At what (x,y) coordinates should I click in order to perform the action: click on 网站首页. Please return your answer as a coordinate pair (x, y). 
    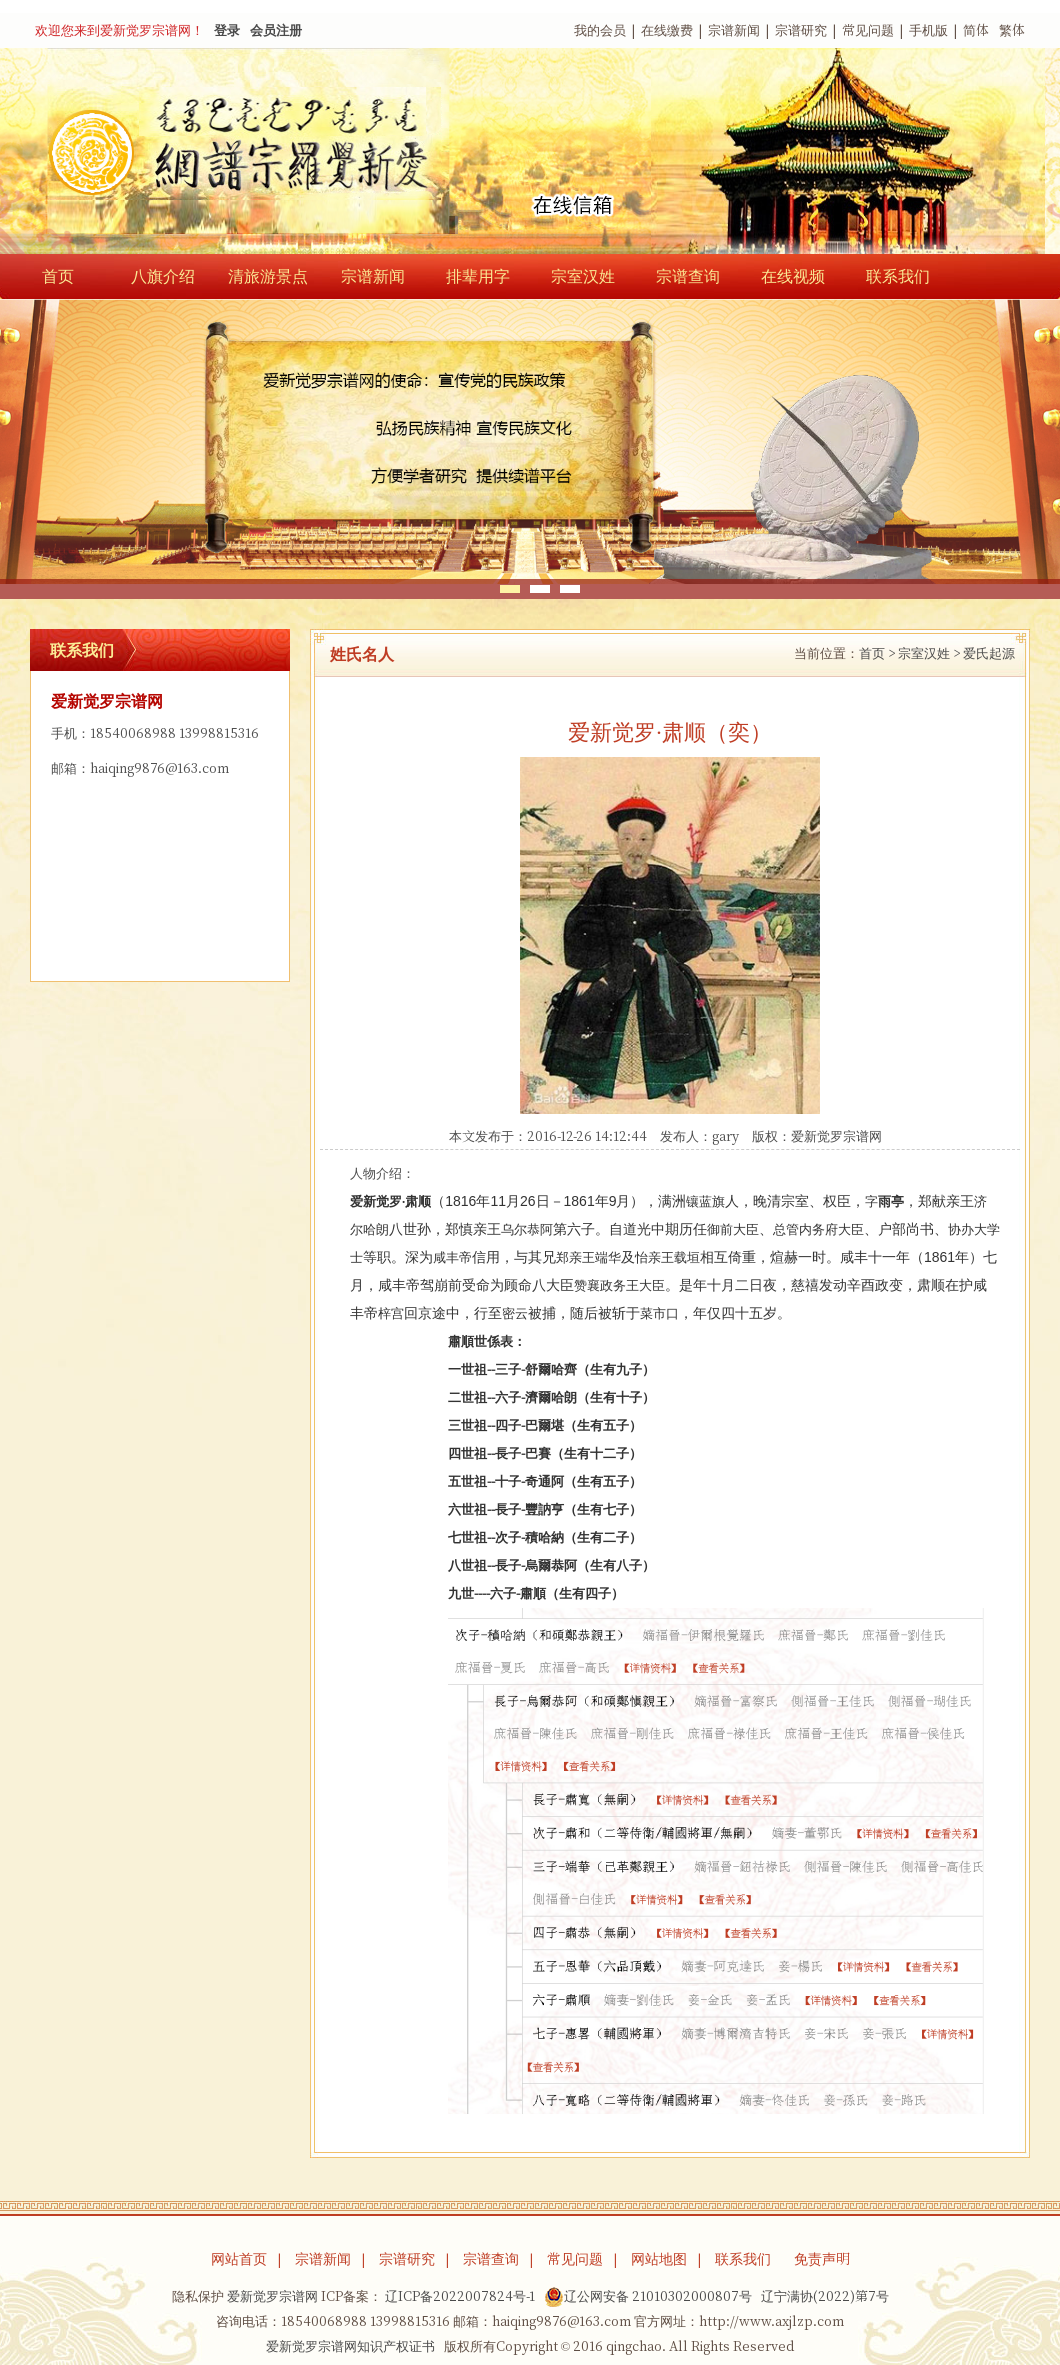
    Looking at the image, I should click on (239, 2259).